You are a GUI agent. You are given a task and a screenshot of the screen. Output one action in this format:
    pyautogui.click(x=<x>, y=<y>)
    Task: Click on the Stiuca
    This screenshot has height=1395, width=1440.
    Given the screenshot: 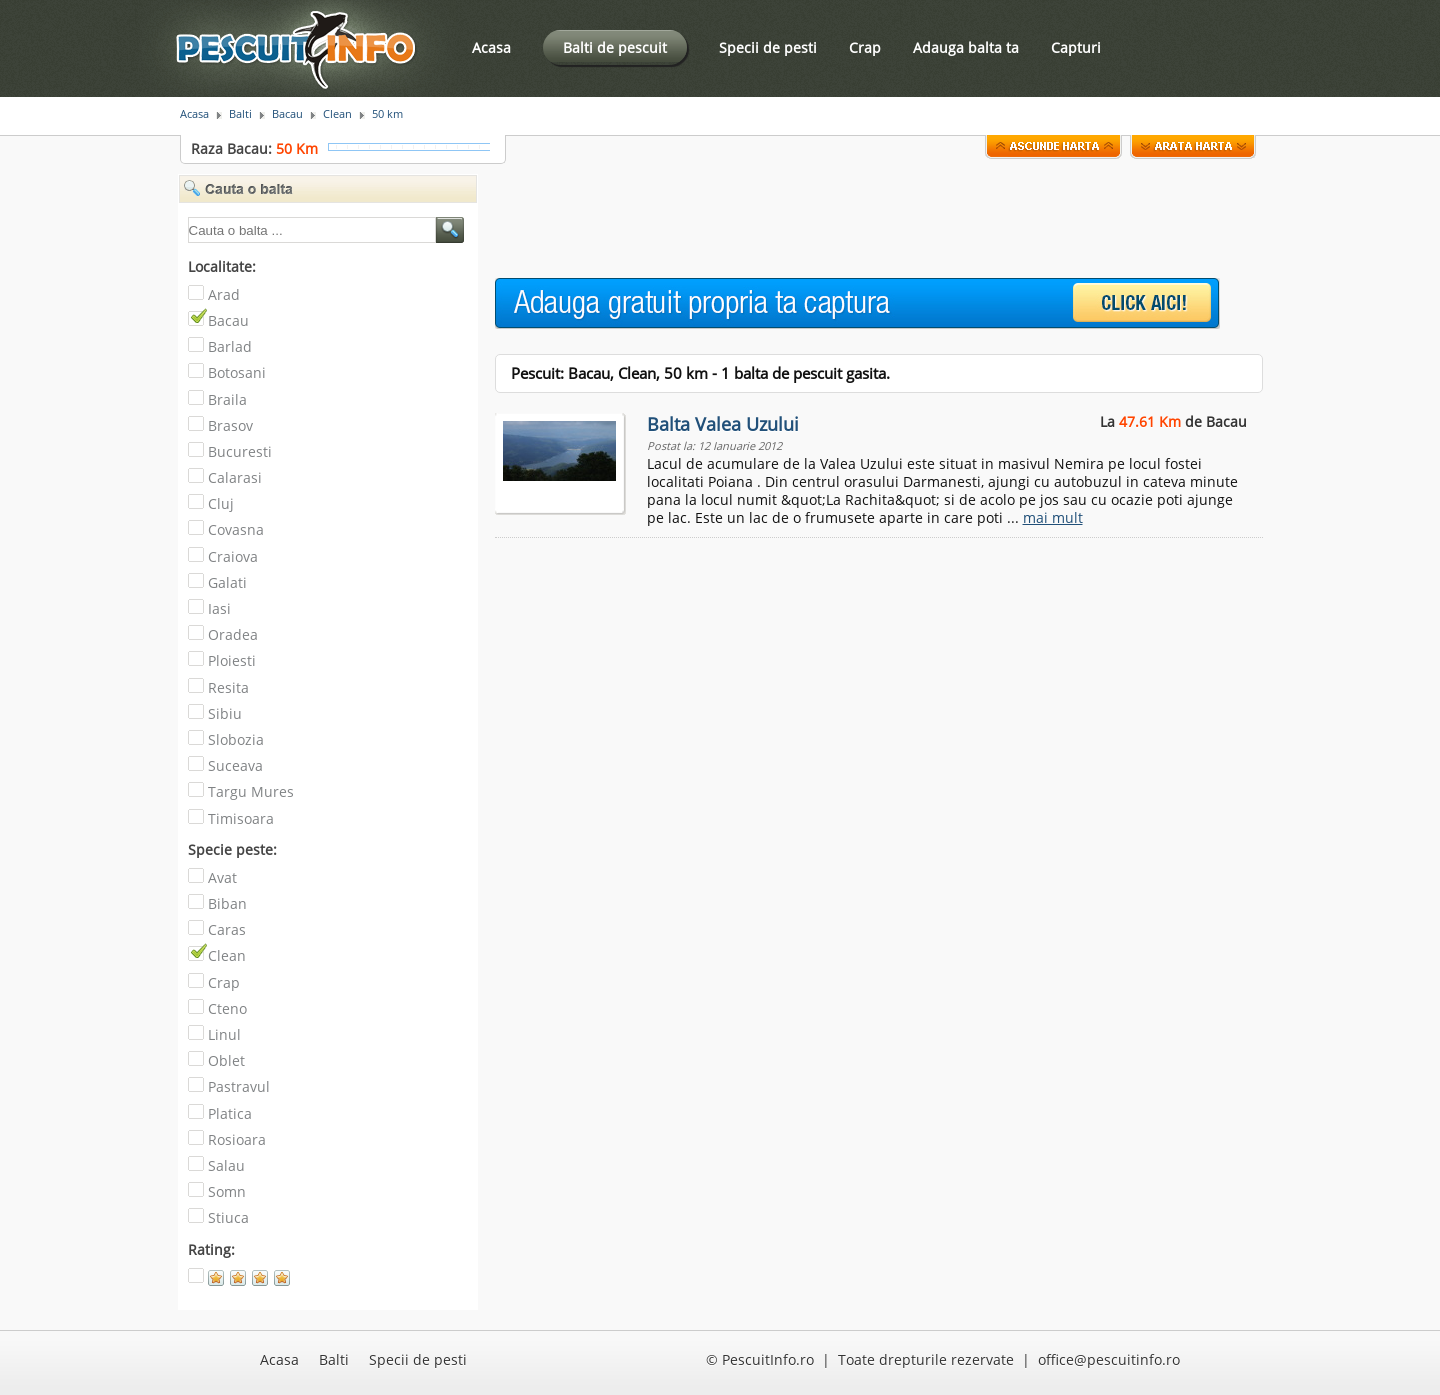 What is the action you would take?
    pyautogui.click(x=228, y=1217)
    